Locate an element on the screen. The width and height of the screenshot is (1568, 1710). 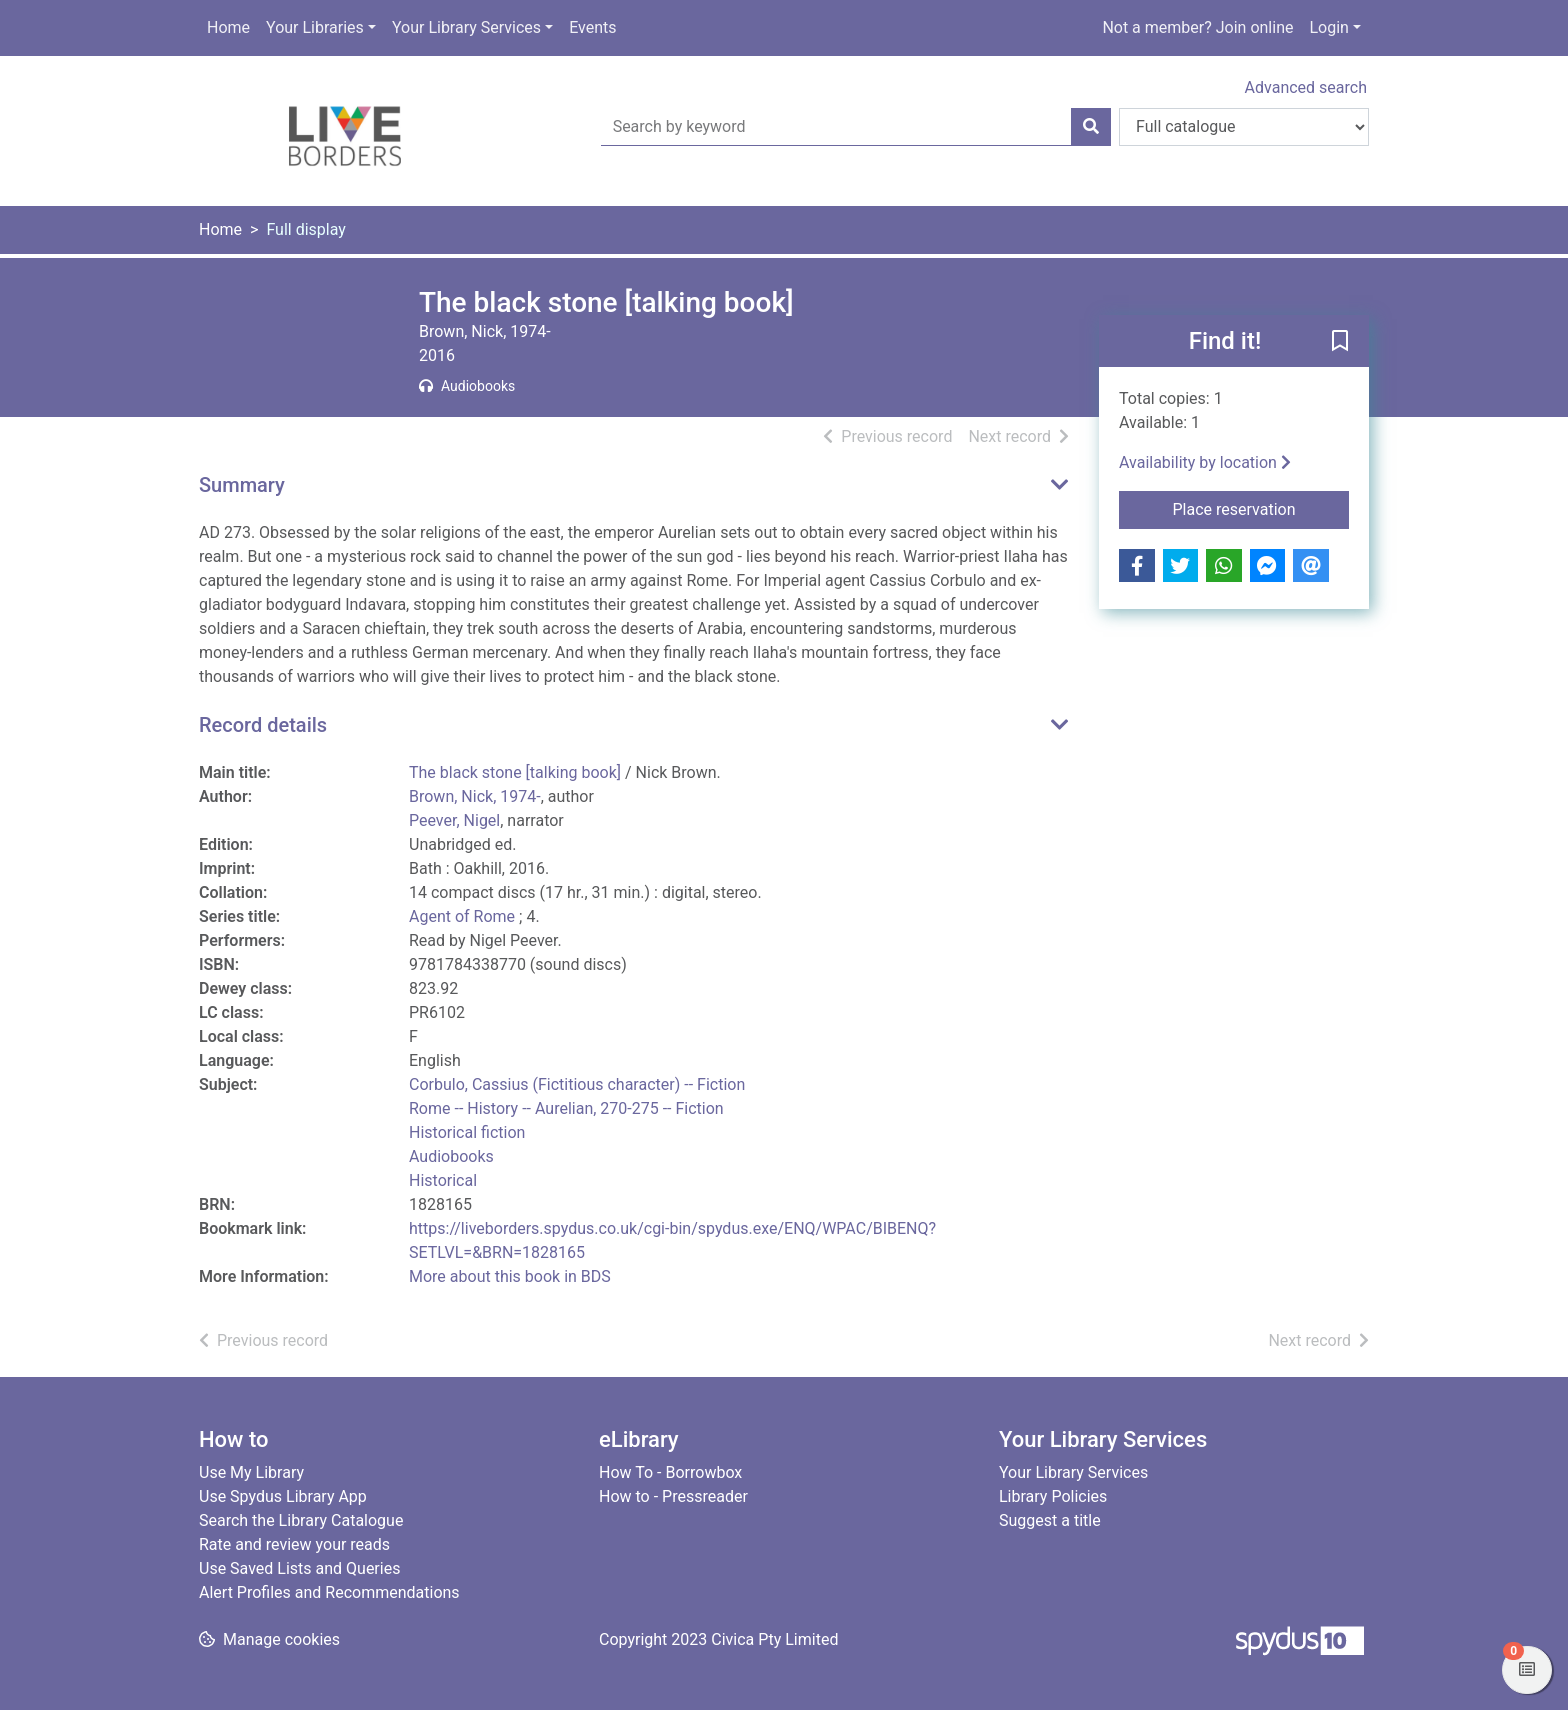
More about this book in BDS is located at coordinates (510, 1276).